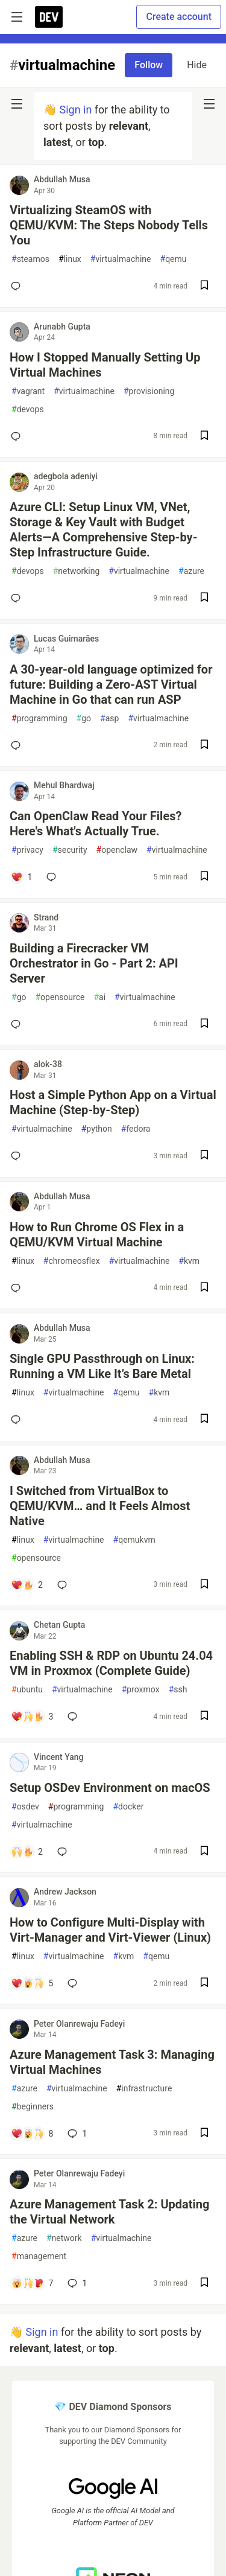  I want to click on network, so click(64, 2238).